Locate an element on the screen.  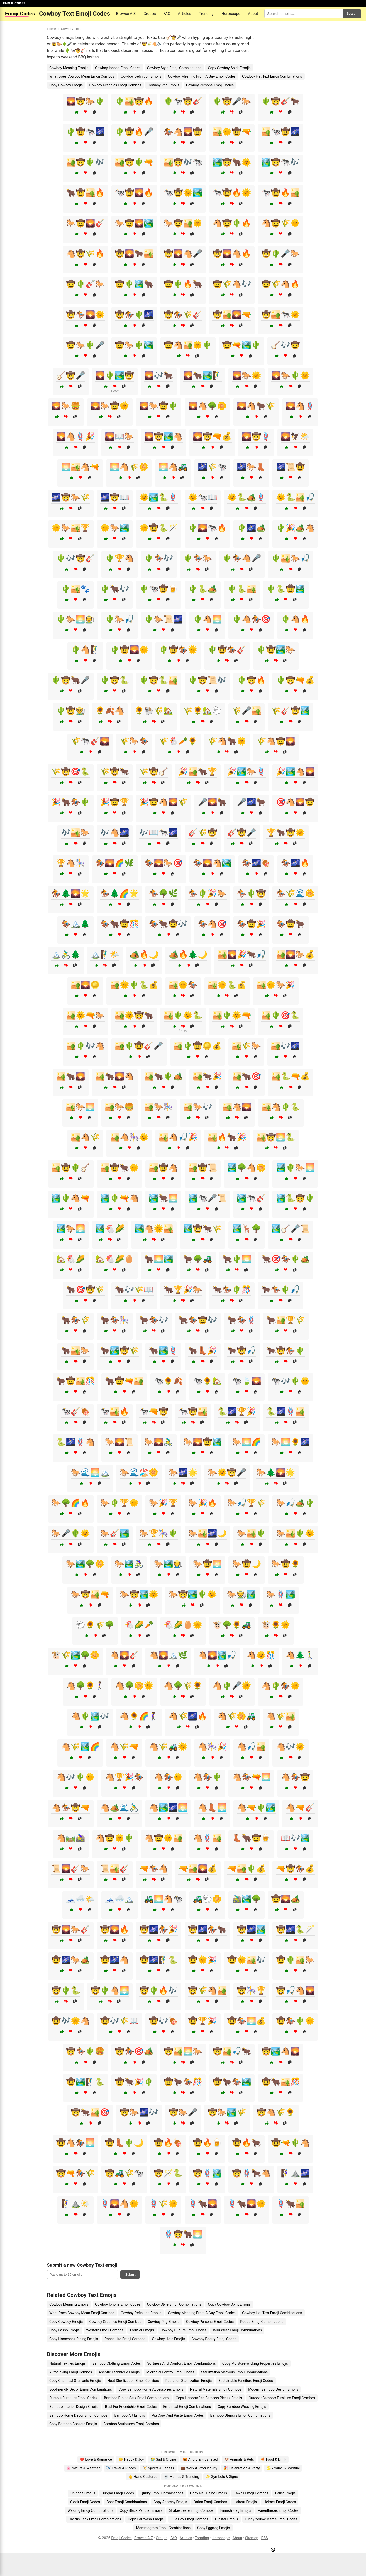
🤠🐎🎤 is located at coordinates (183, 2112).